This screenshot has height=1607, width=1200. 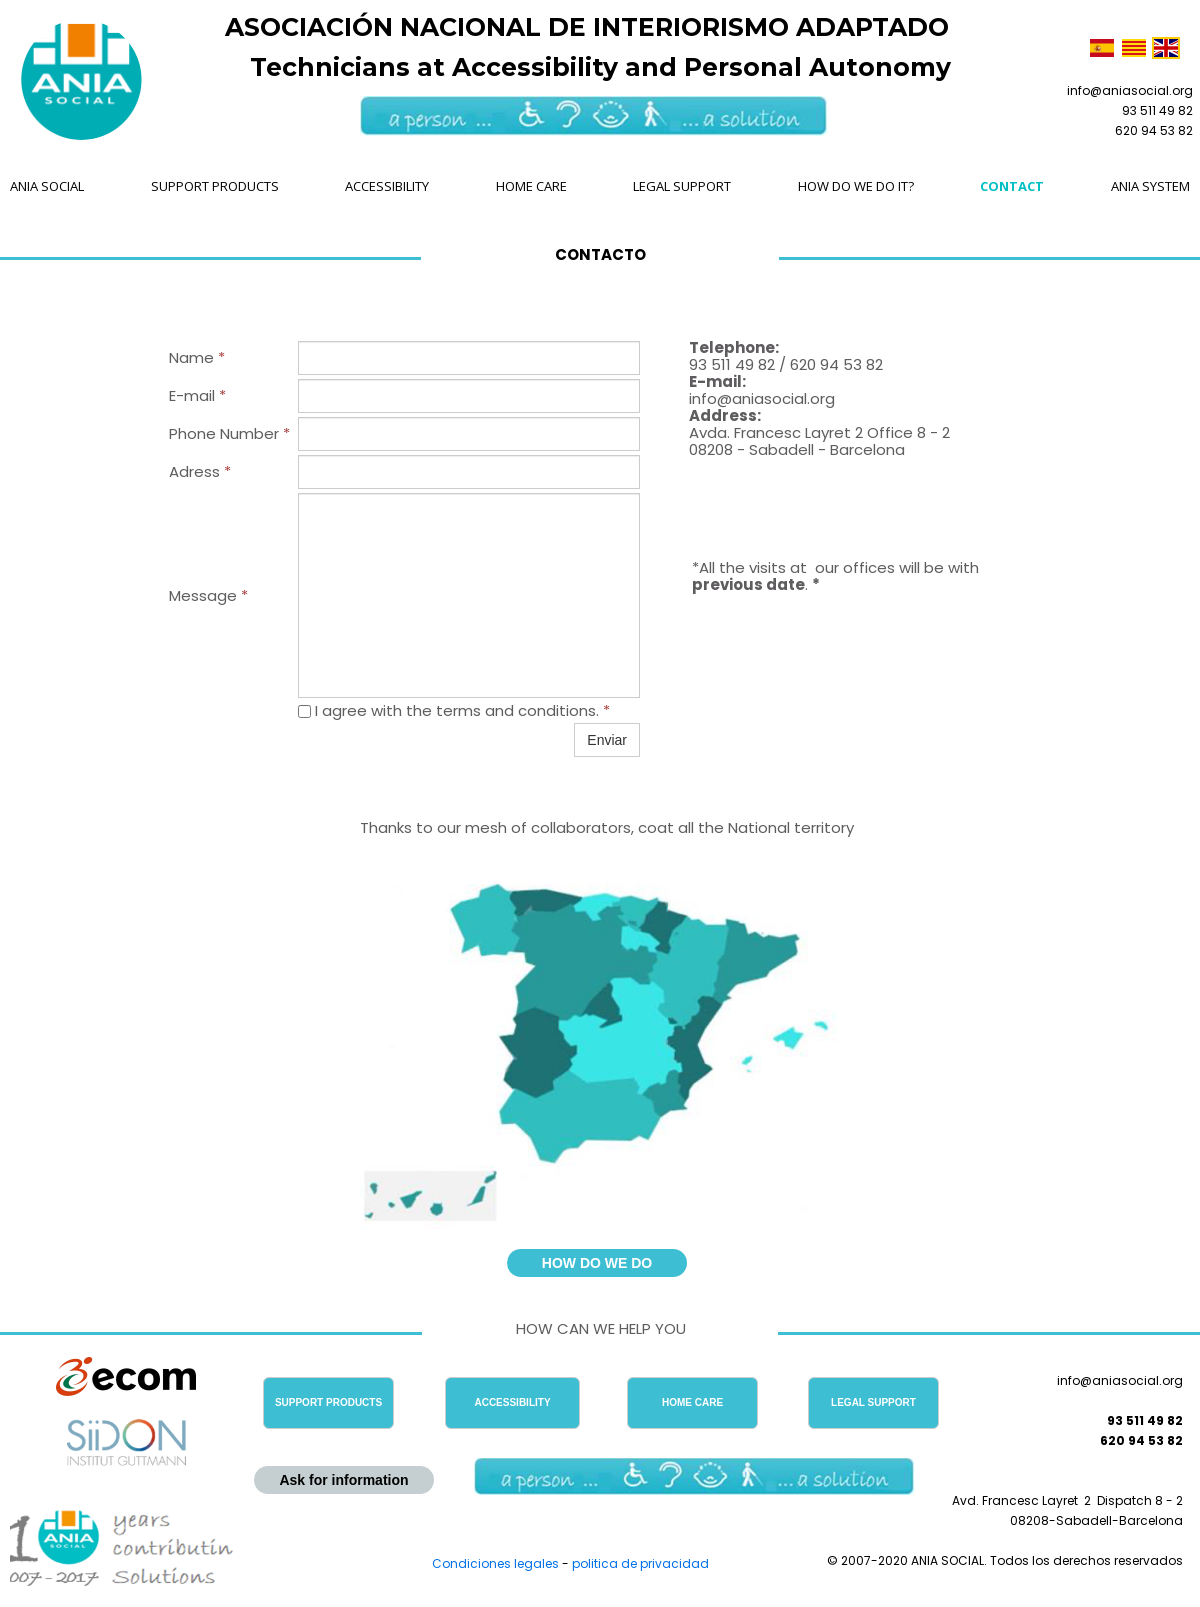 I want to click on ANIA SYSTEM, so click(x=1150, y=186).